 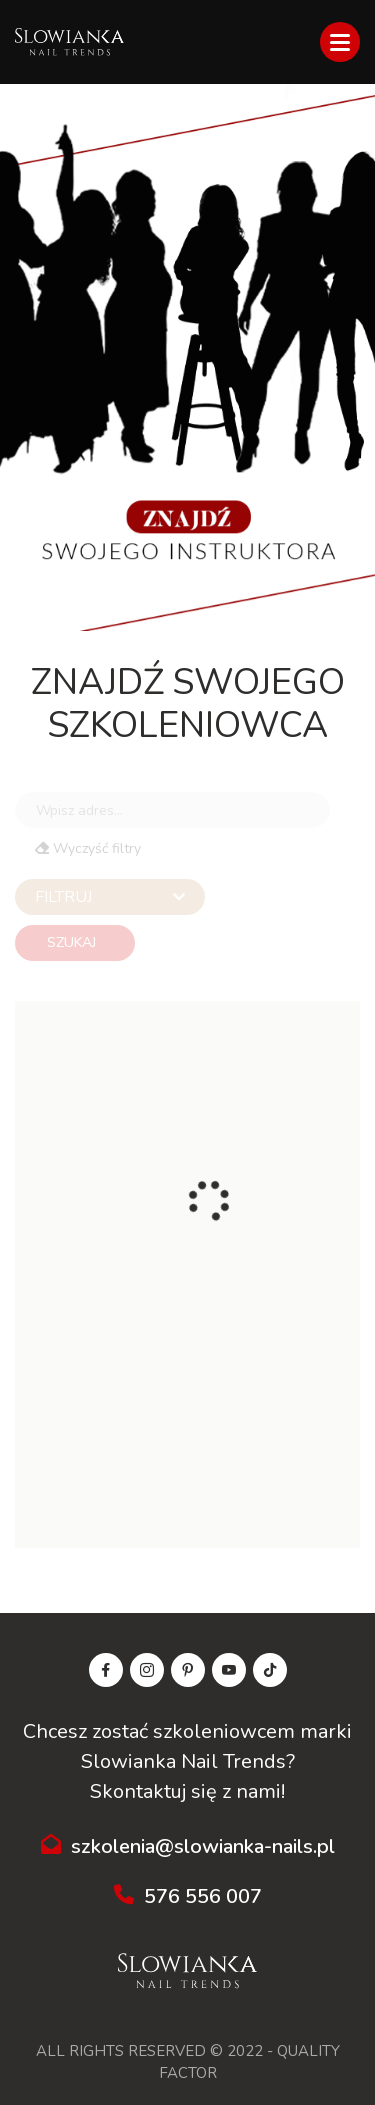 What do you see at coordinates (188, 1896) in the screenshot?
I see `576 556 007` at bounding box center [188, 1896].